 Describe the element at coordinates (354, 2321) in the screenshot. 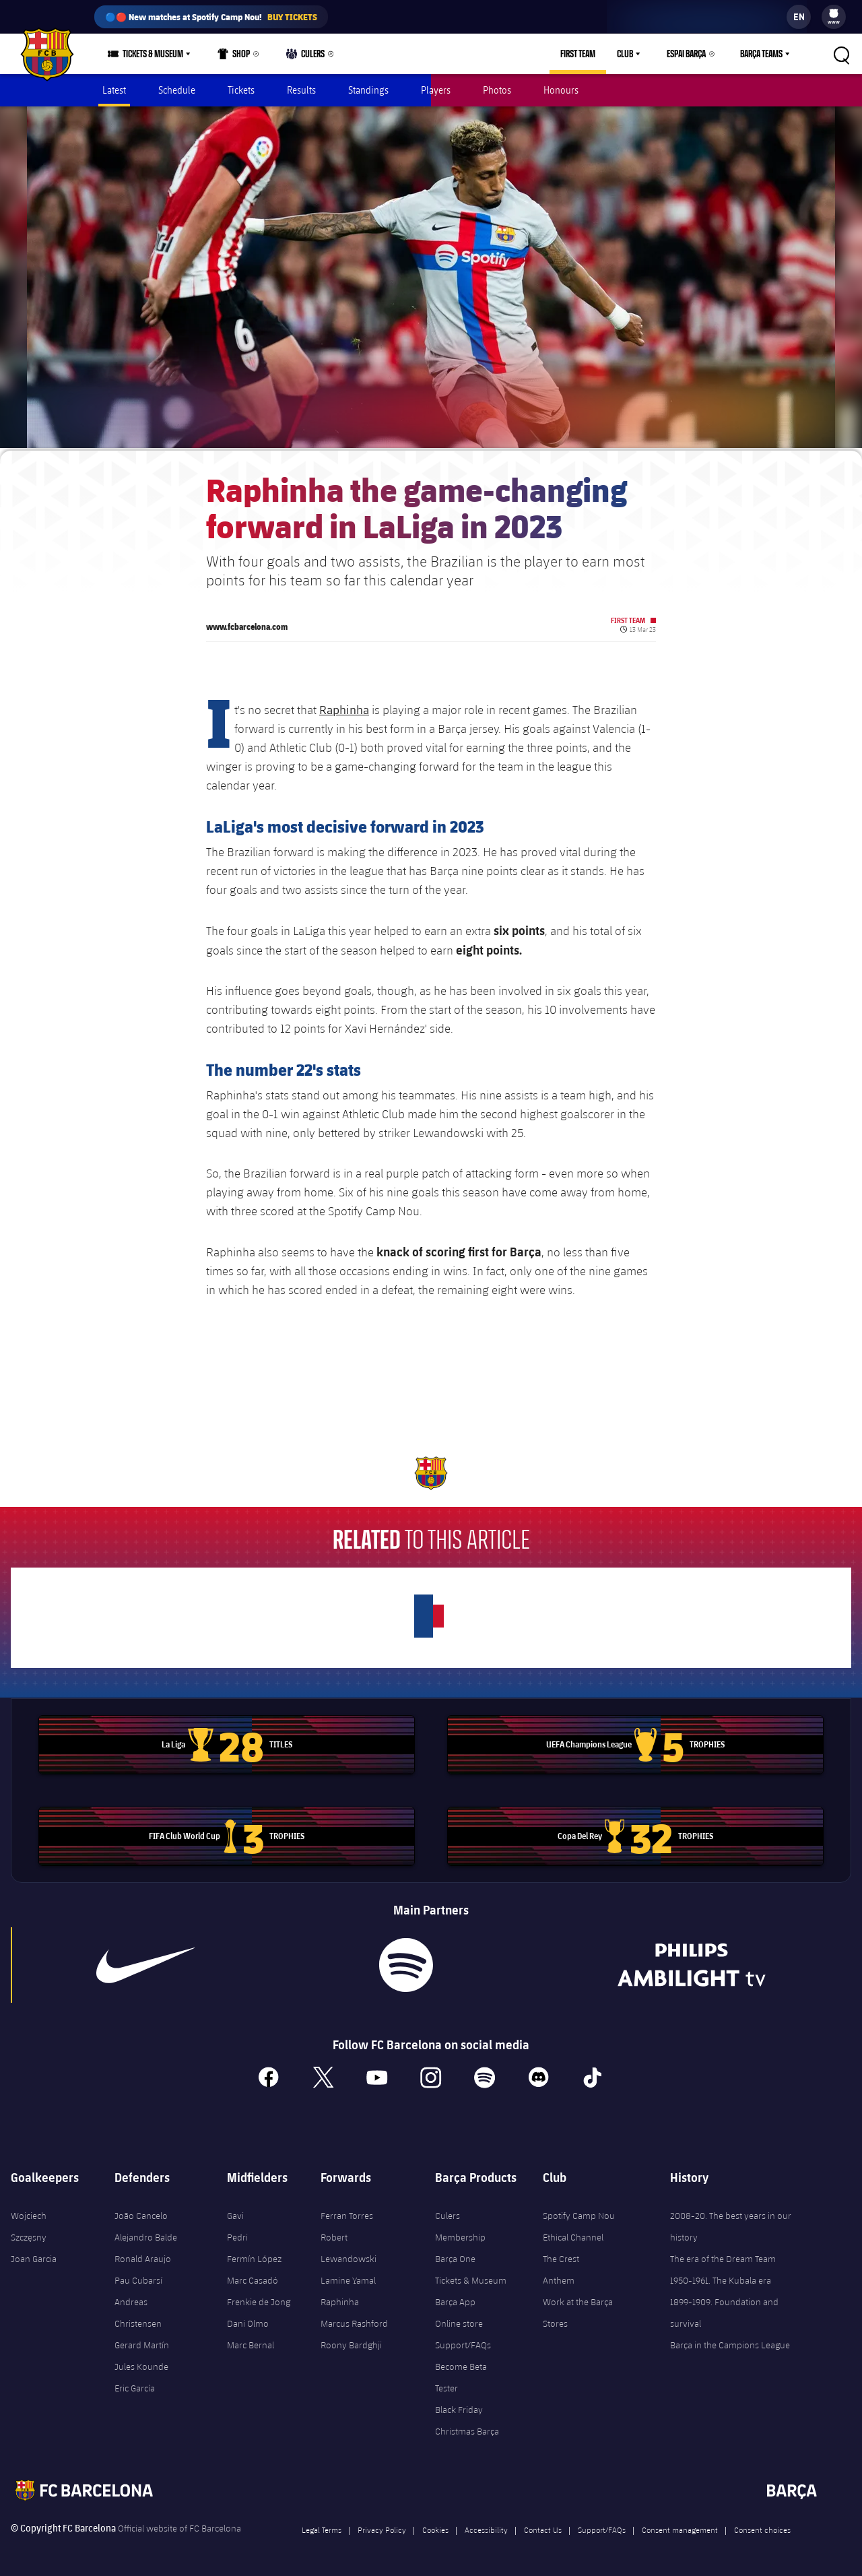

I see `Marcus Rashford` at that location.